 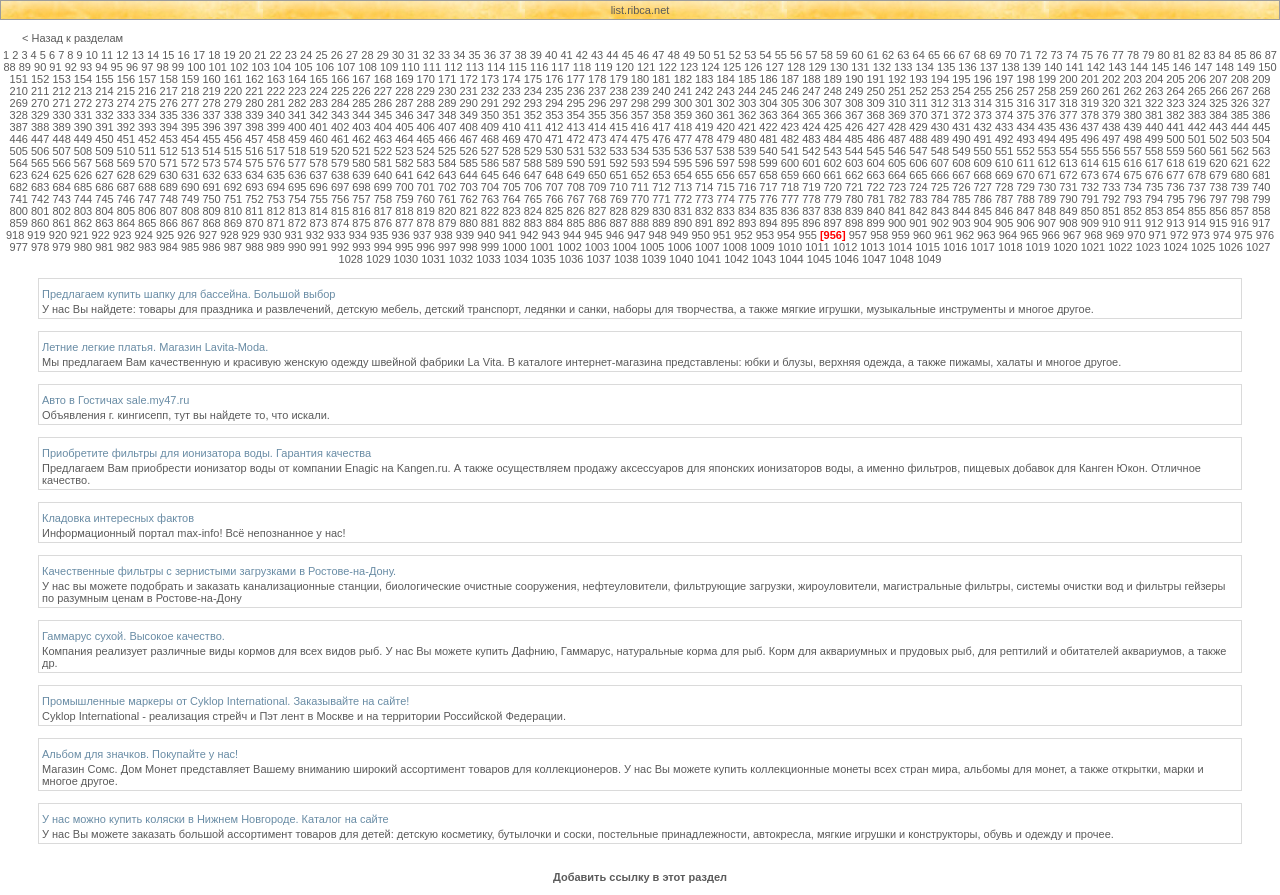 I want to click on 804, so click(x=104, y=211).